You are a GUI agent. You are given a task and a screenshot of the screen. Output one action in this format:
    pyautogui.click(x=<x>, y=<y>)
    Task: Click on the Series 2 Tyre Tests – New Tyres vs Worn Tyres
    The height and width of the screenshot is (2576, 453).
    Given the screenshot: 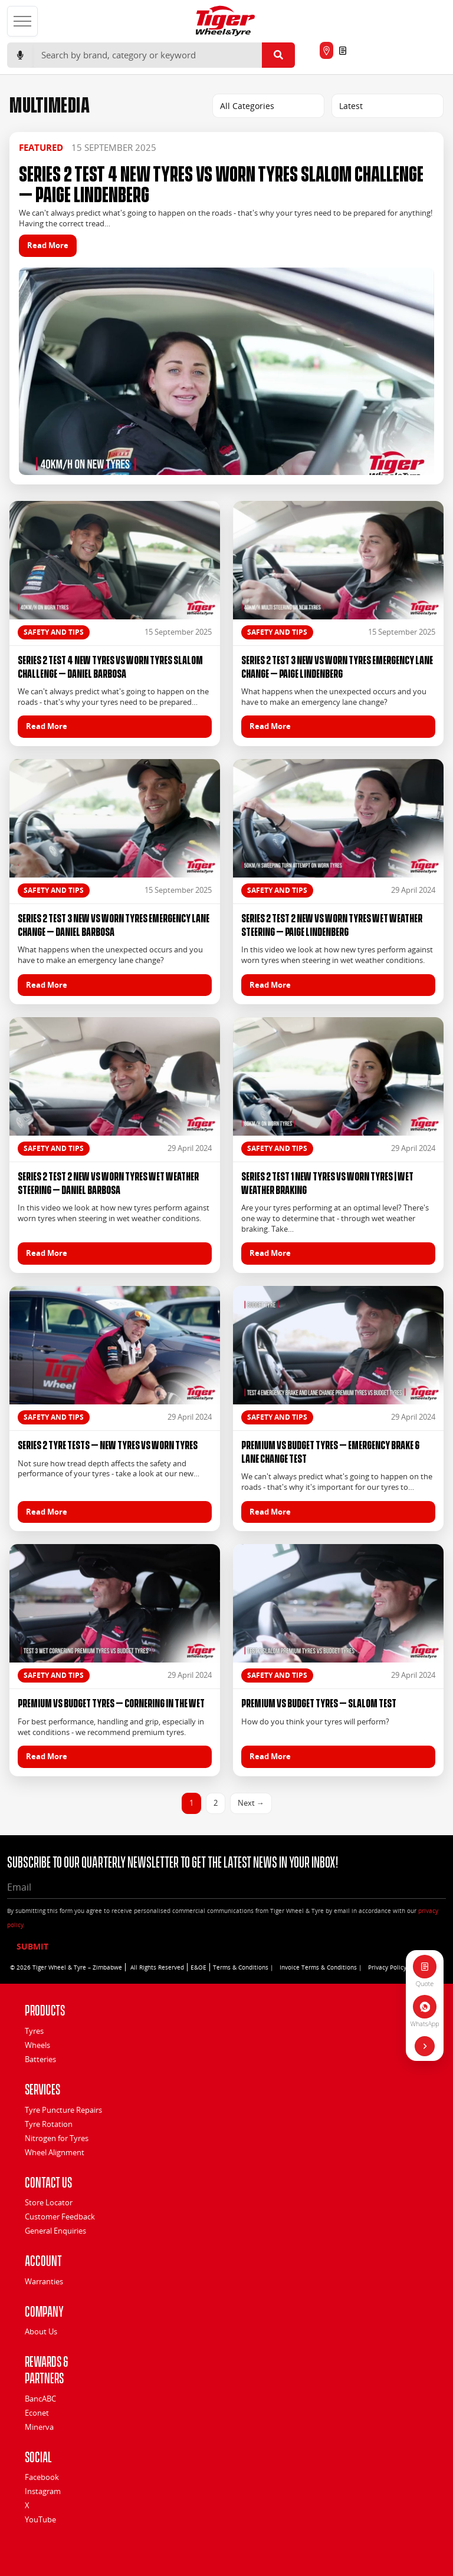 What is the action you would take?
    pyautogui.click(x=108, y=1444)
    